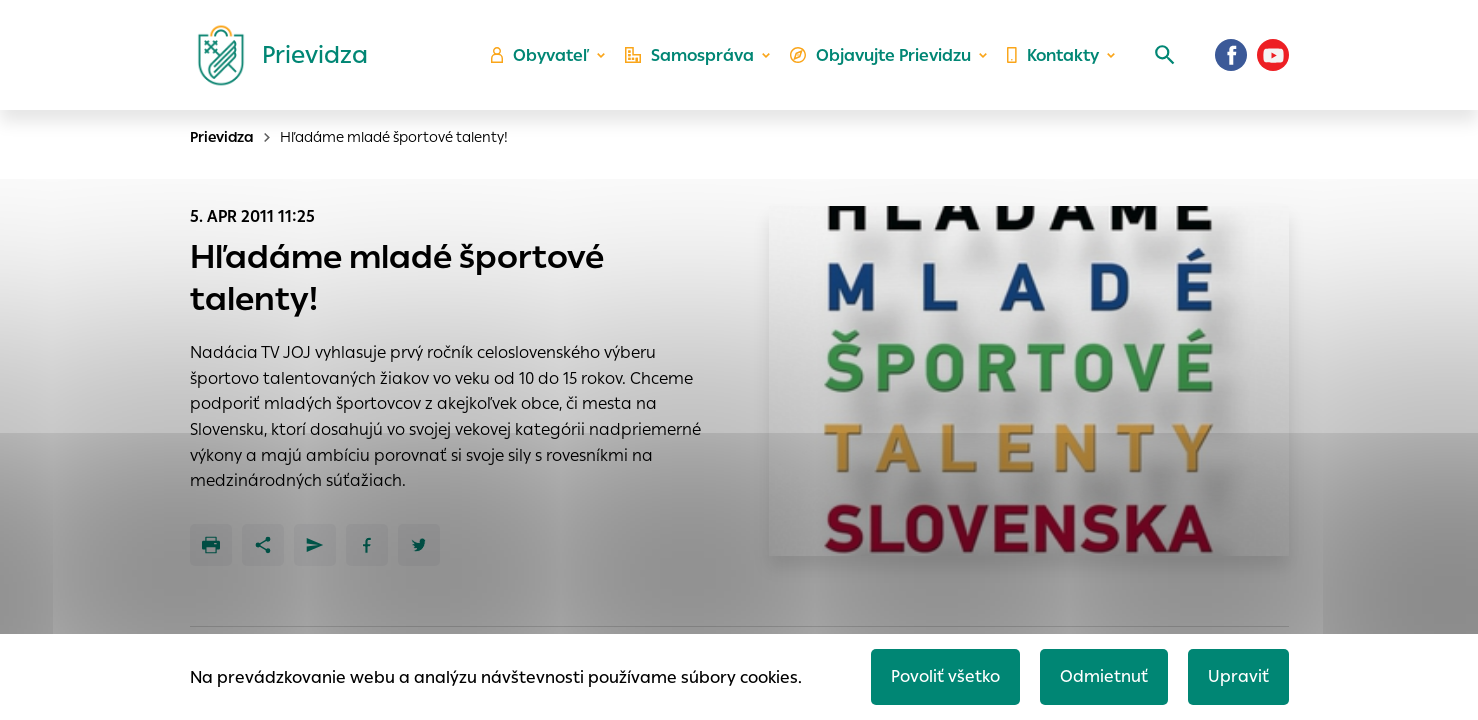 This screenshot has height=720, width=1478. What do you see at coordinates (1238, 676) in the screenshot?
I see `Upraviť` at bounding box center [1238, 676].